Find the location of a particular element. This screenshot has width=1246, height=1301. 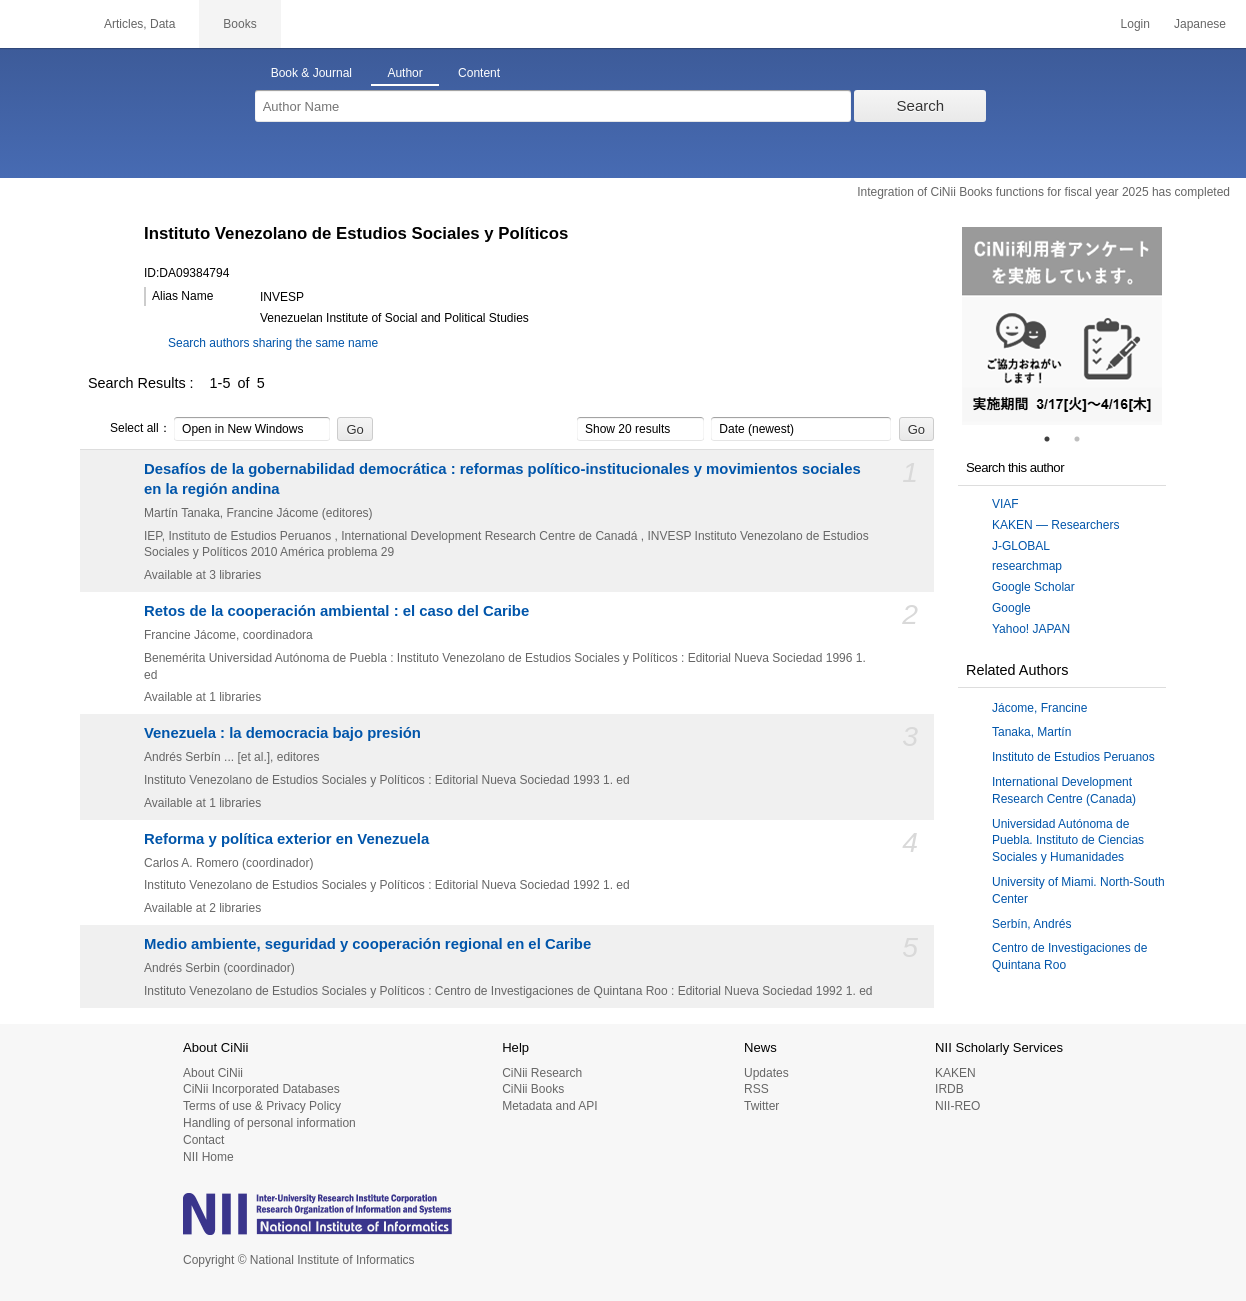

NII Home is located at coordinates (208, 1157).